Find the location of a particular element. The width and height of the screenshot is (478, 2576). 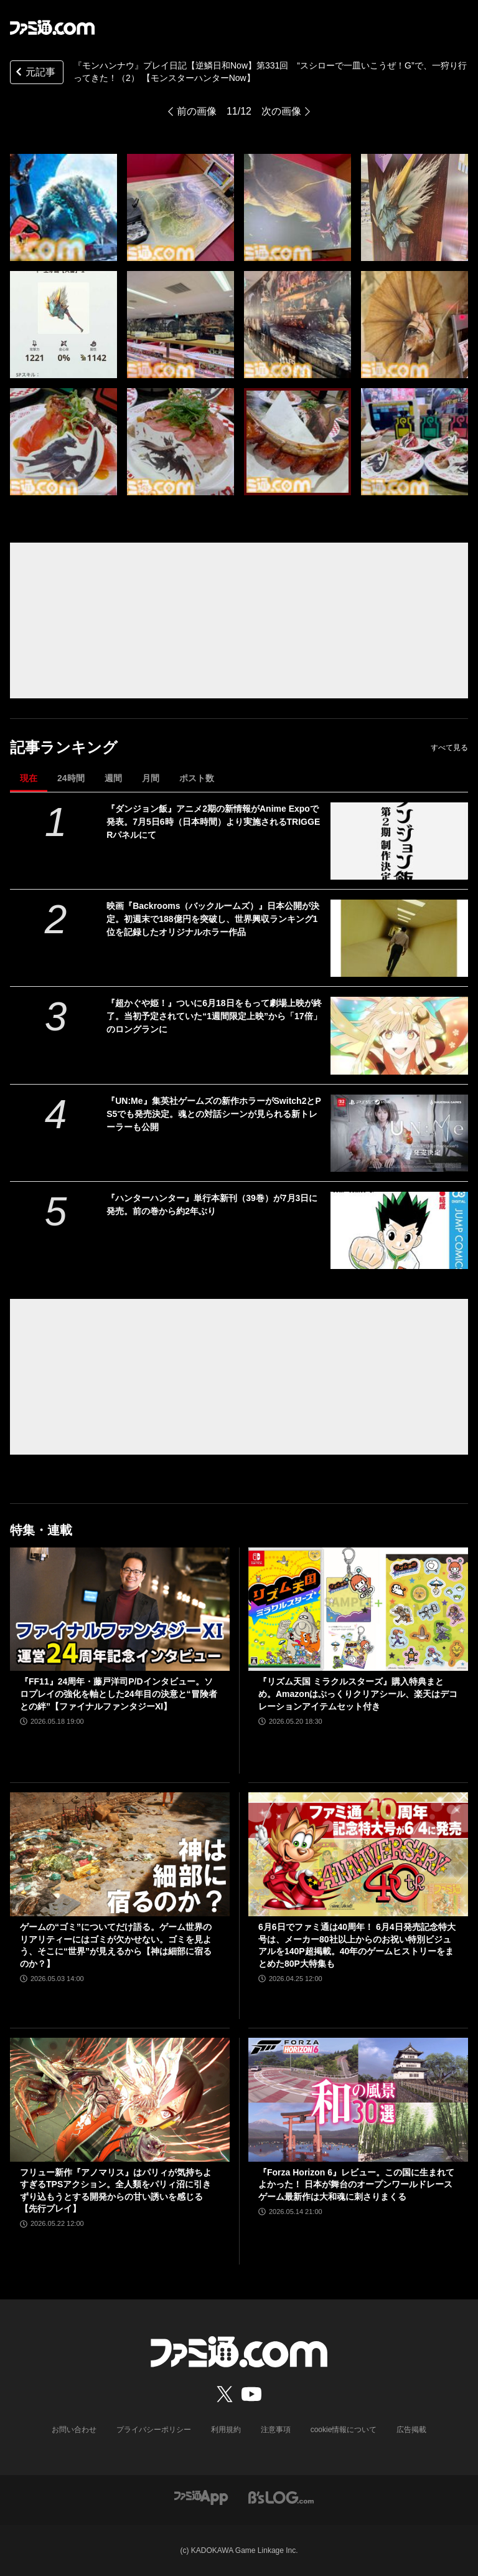

現在 is located at coordinates (28, 778).